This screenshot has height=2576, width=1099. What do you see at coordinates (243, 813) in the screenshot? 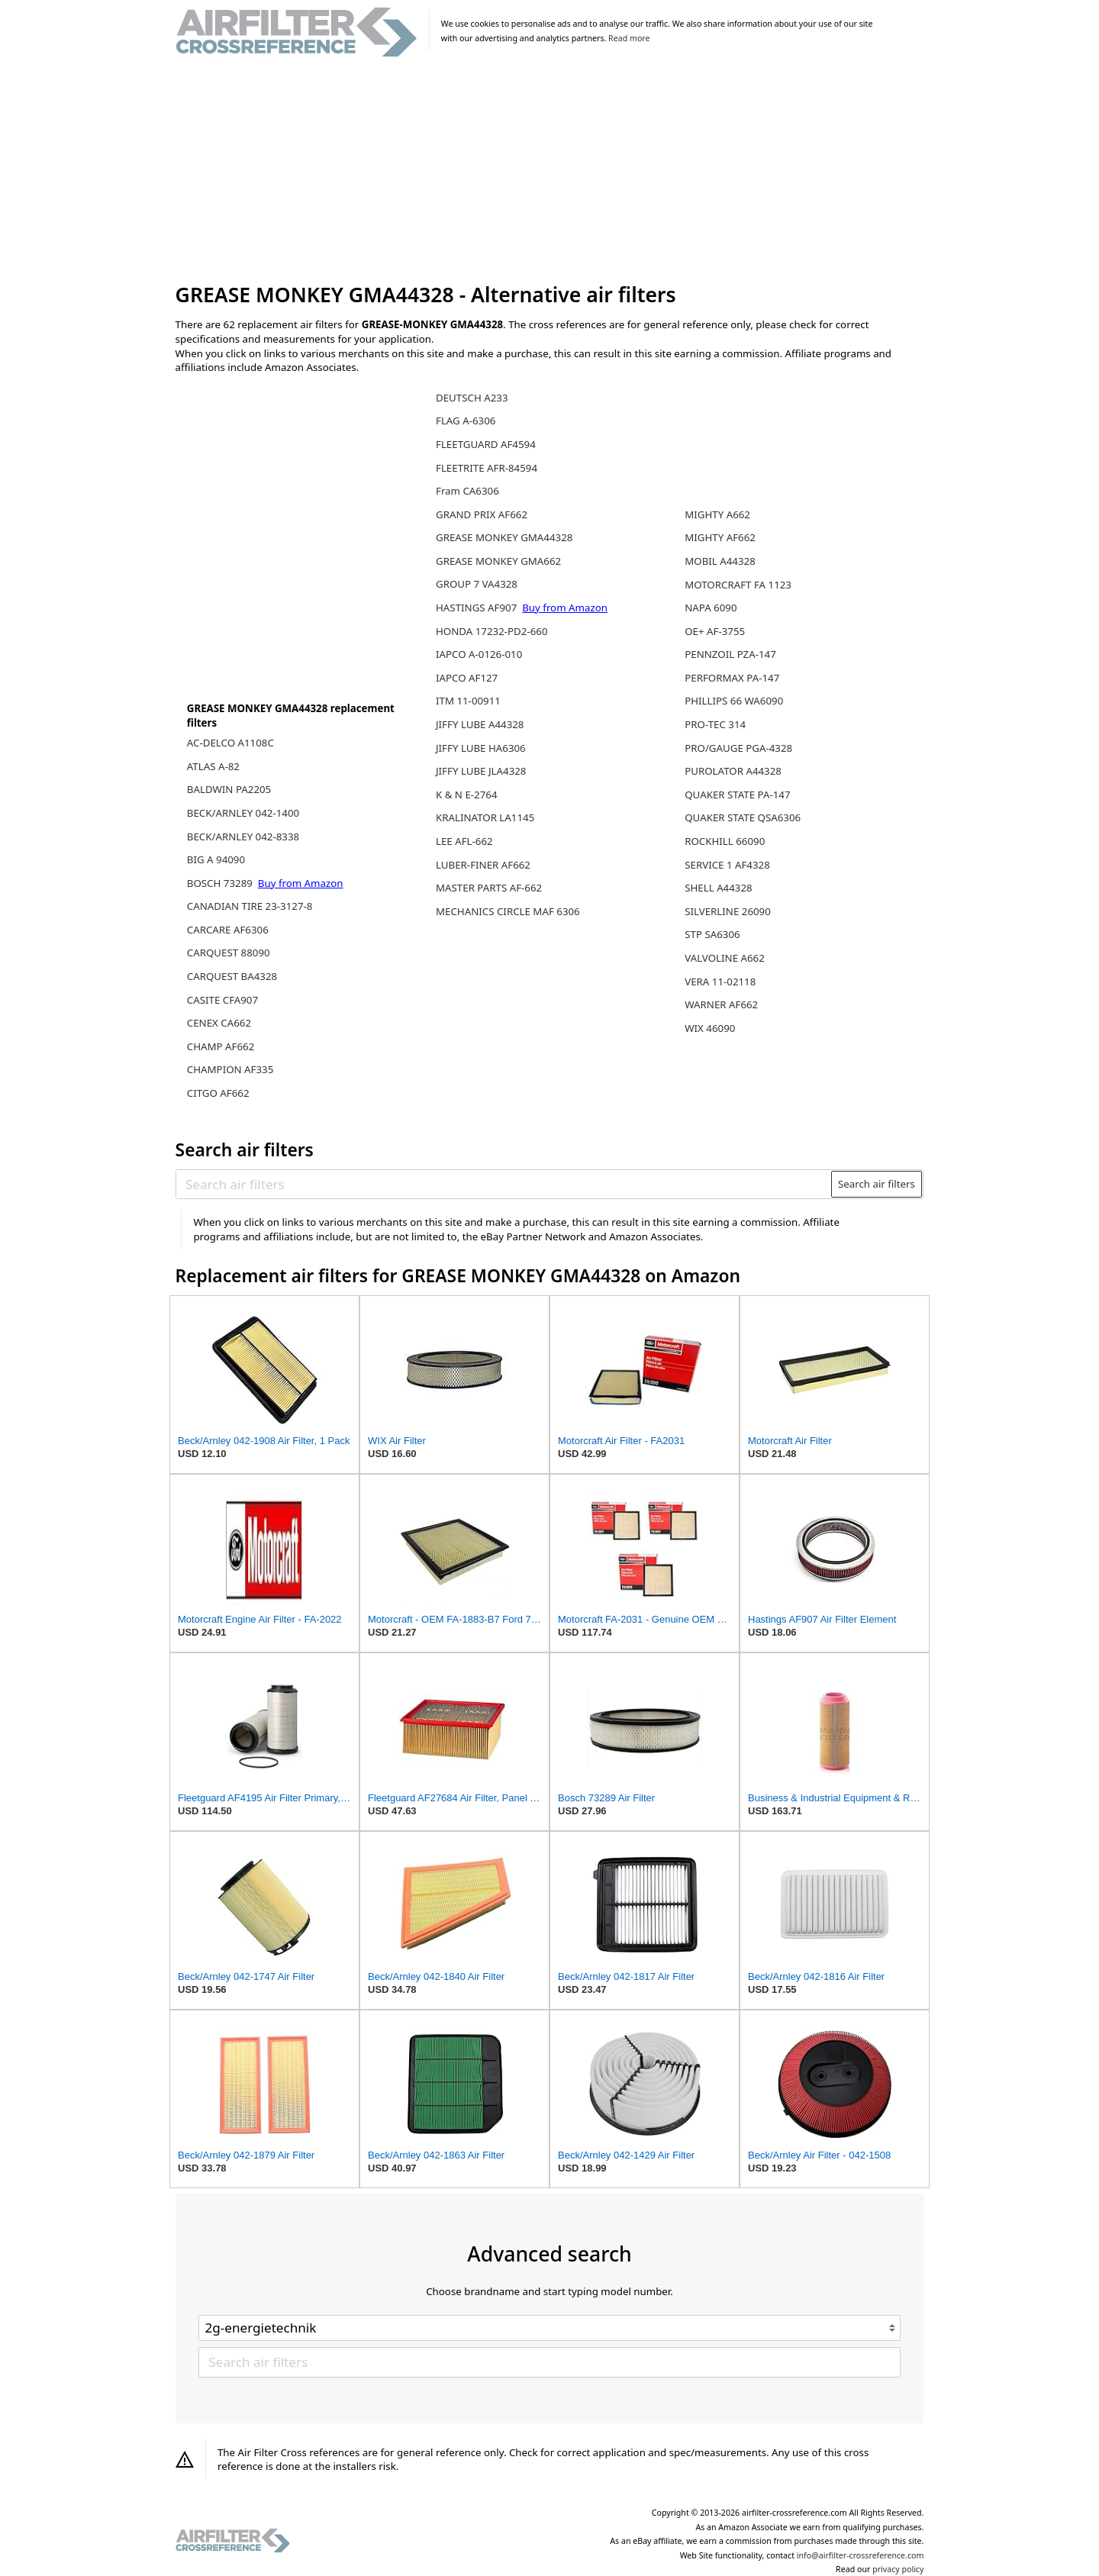
I see `BECK/ARNLEY 042-1400` at bounding box center [243, 813].